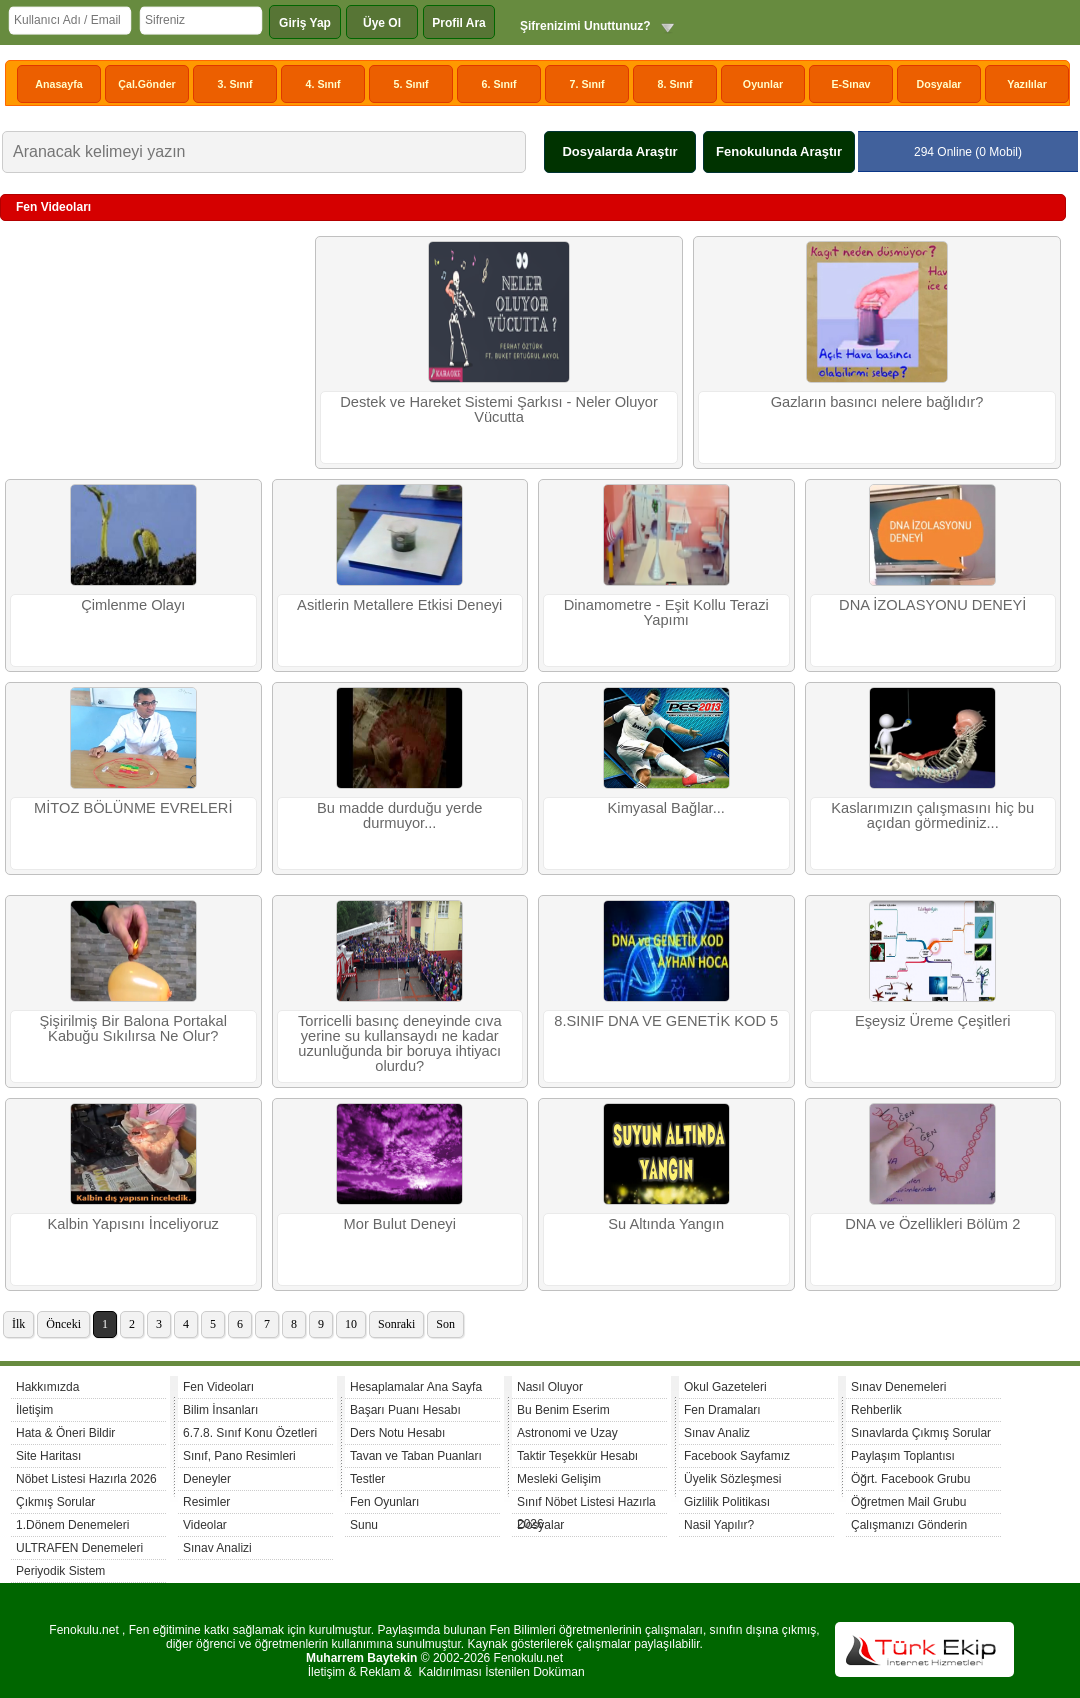  Describe the element at coordinates (133, 1028) in the screenshot. I see `Şişirilmiş Bir Balona Portakal Kabuğu Sıkılırsa Ne Olur?` at that location.